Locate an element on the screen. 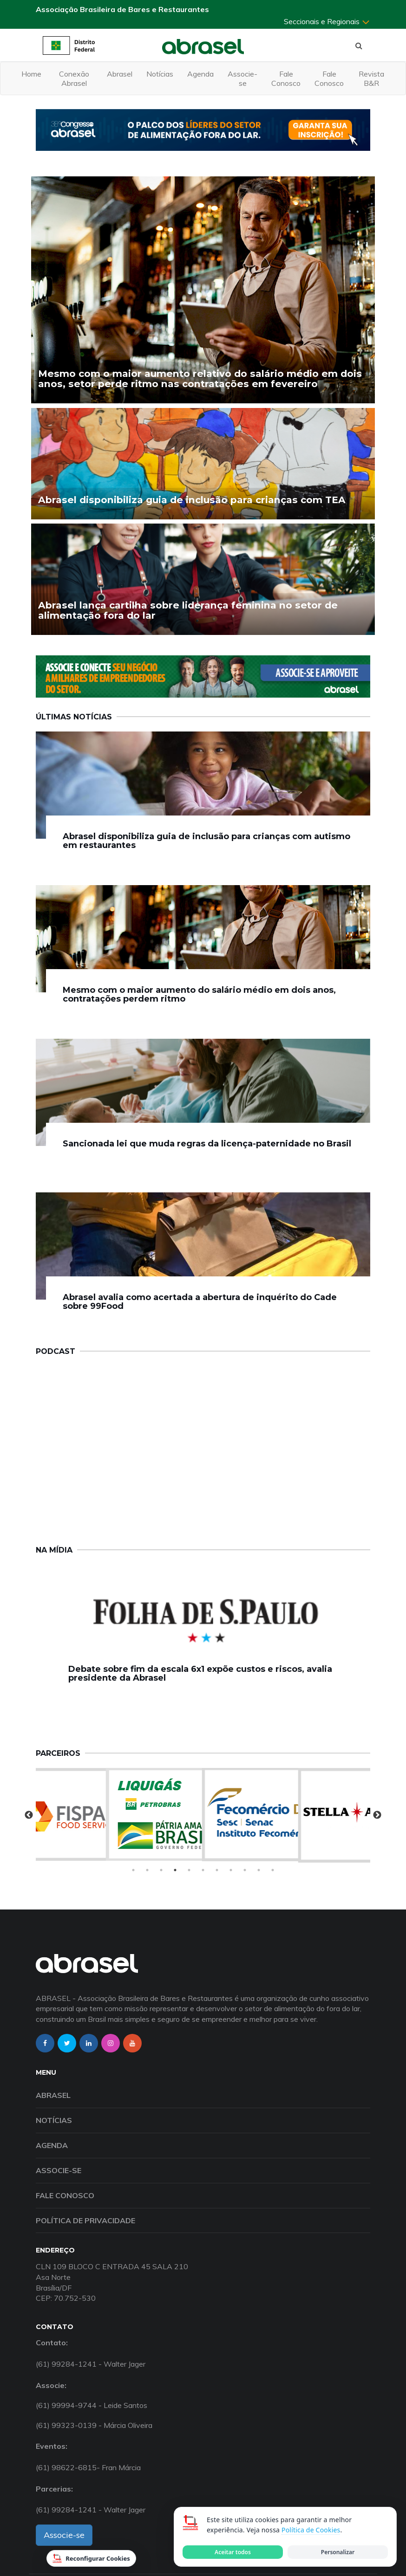 The width and height of the screenshot is (406, 2576). Notícias is located at coordinates (159, 73).